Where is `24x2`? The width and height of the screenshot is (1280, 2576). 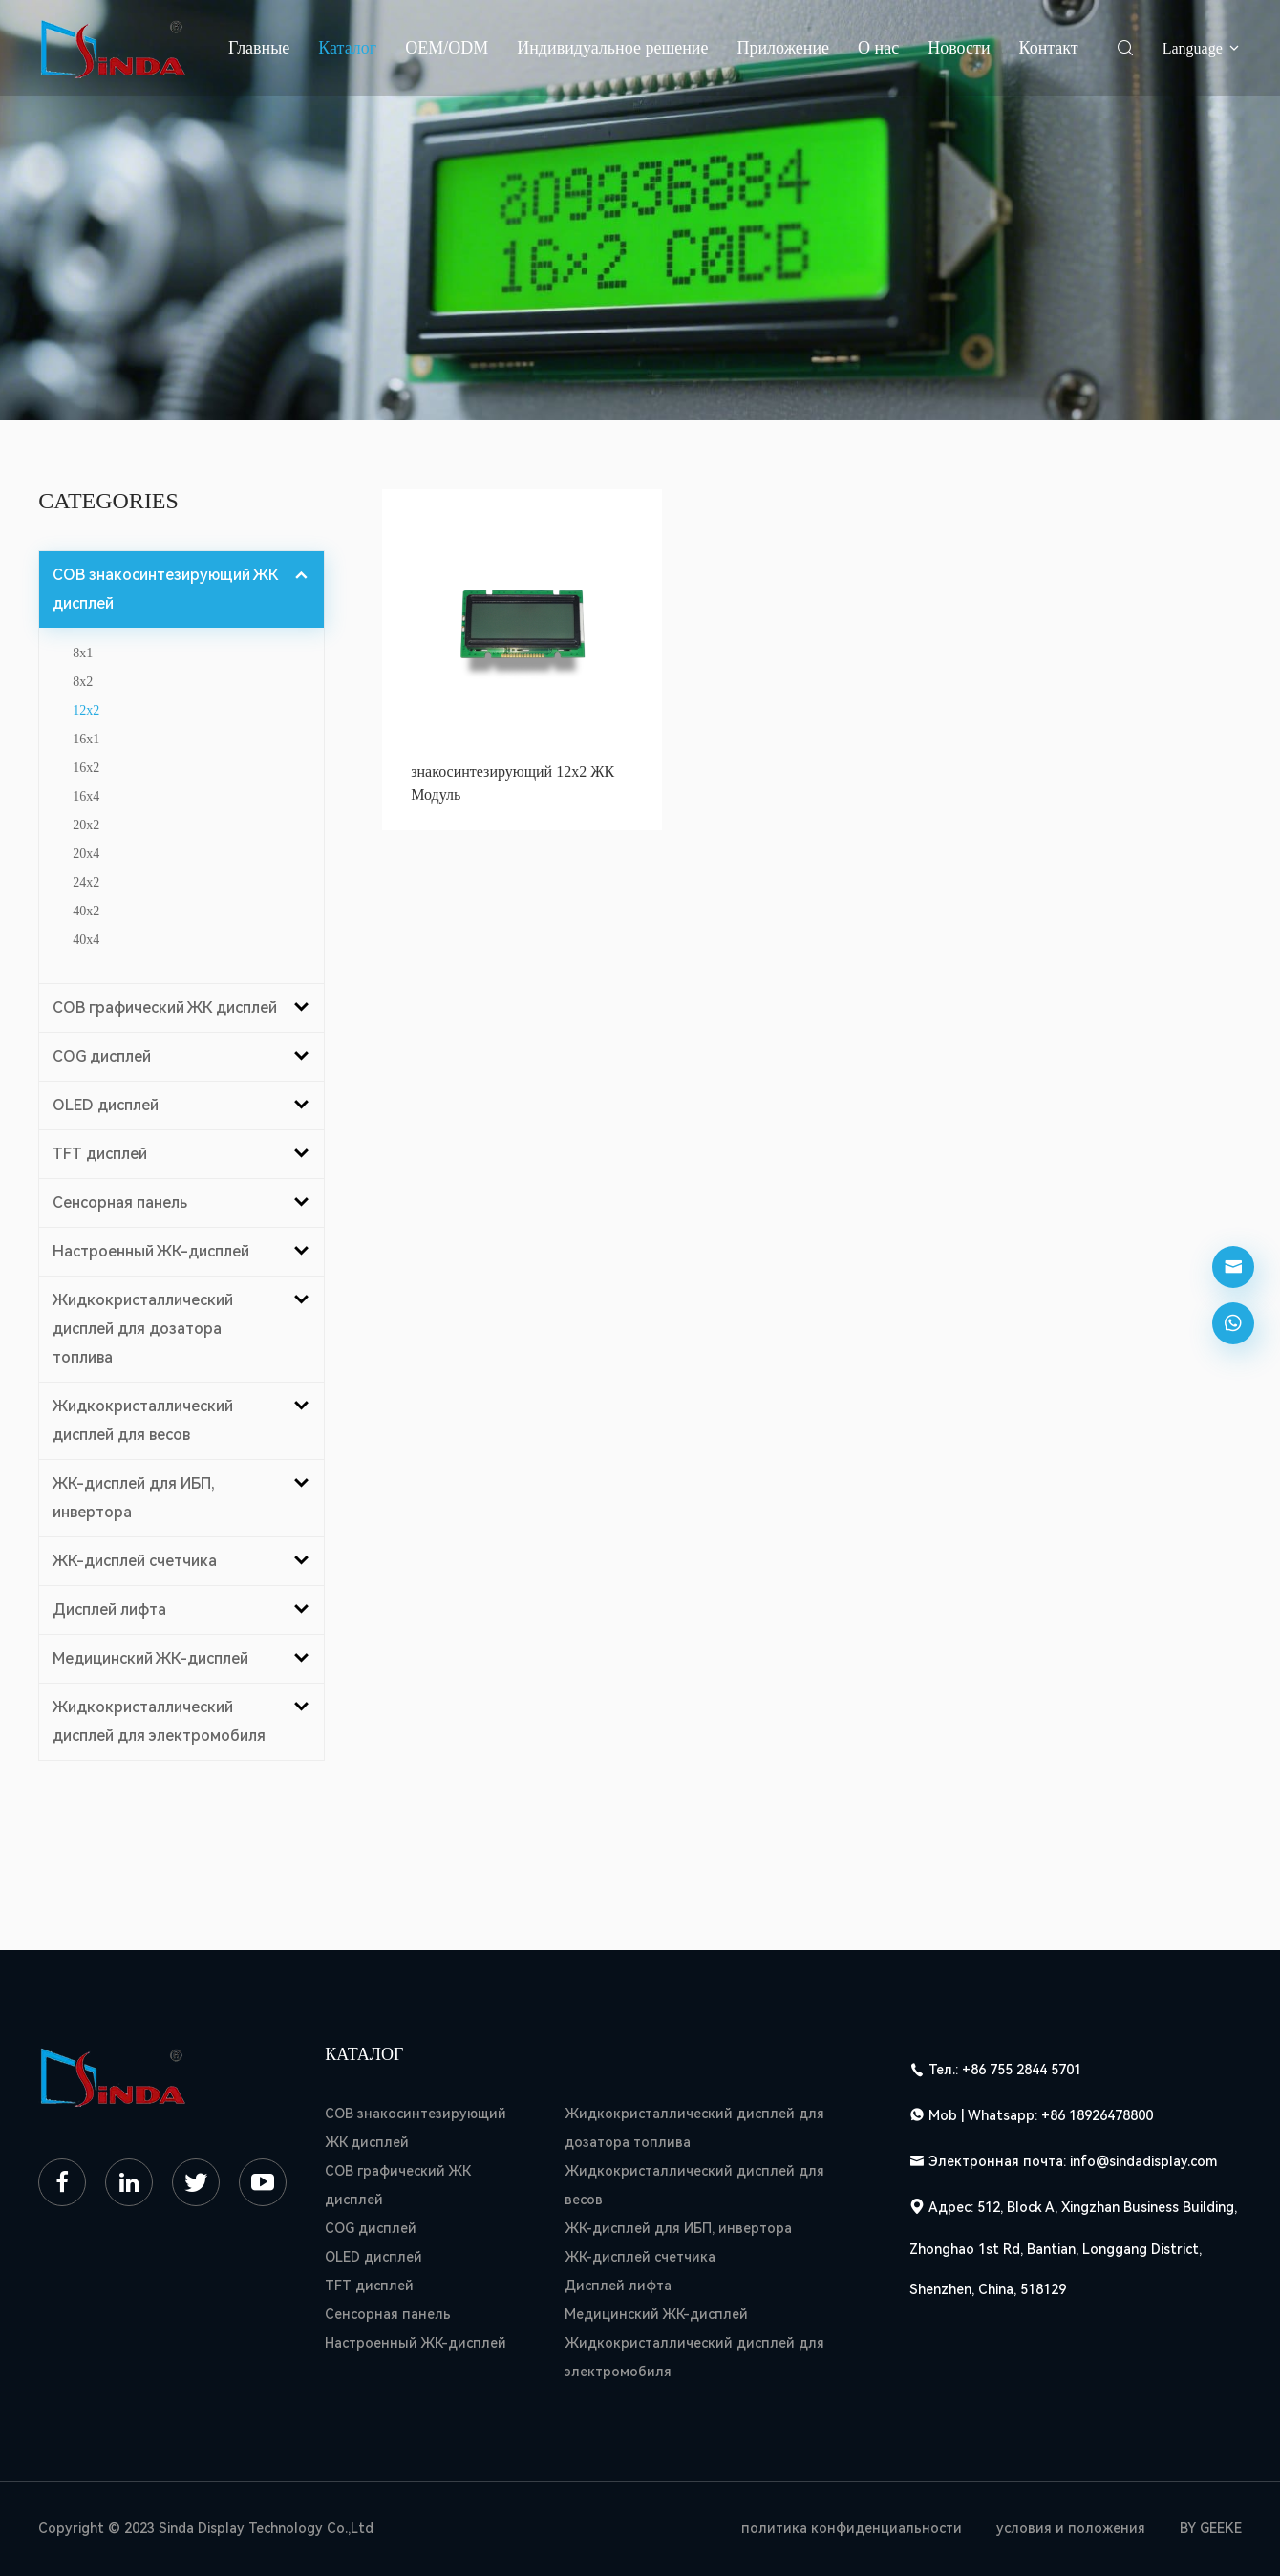 24x2 is located at coordinates (86, 882).